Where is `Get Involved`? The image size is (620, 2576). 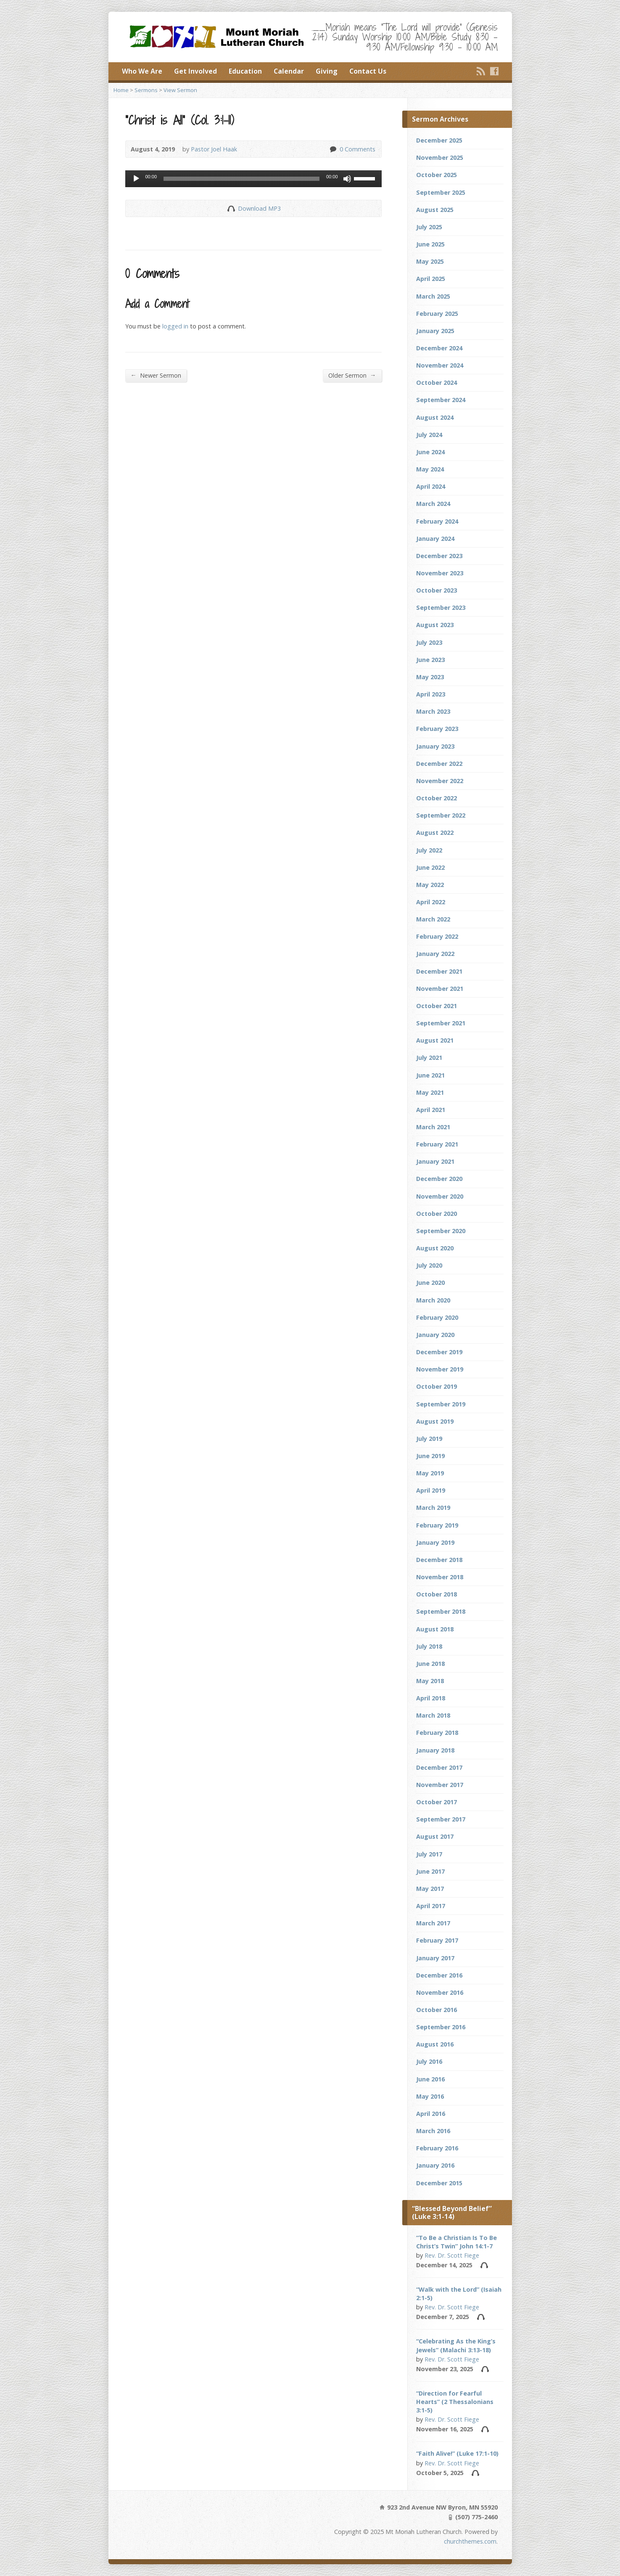
Get Involved is located at coordinates (195, 71).